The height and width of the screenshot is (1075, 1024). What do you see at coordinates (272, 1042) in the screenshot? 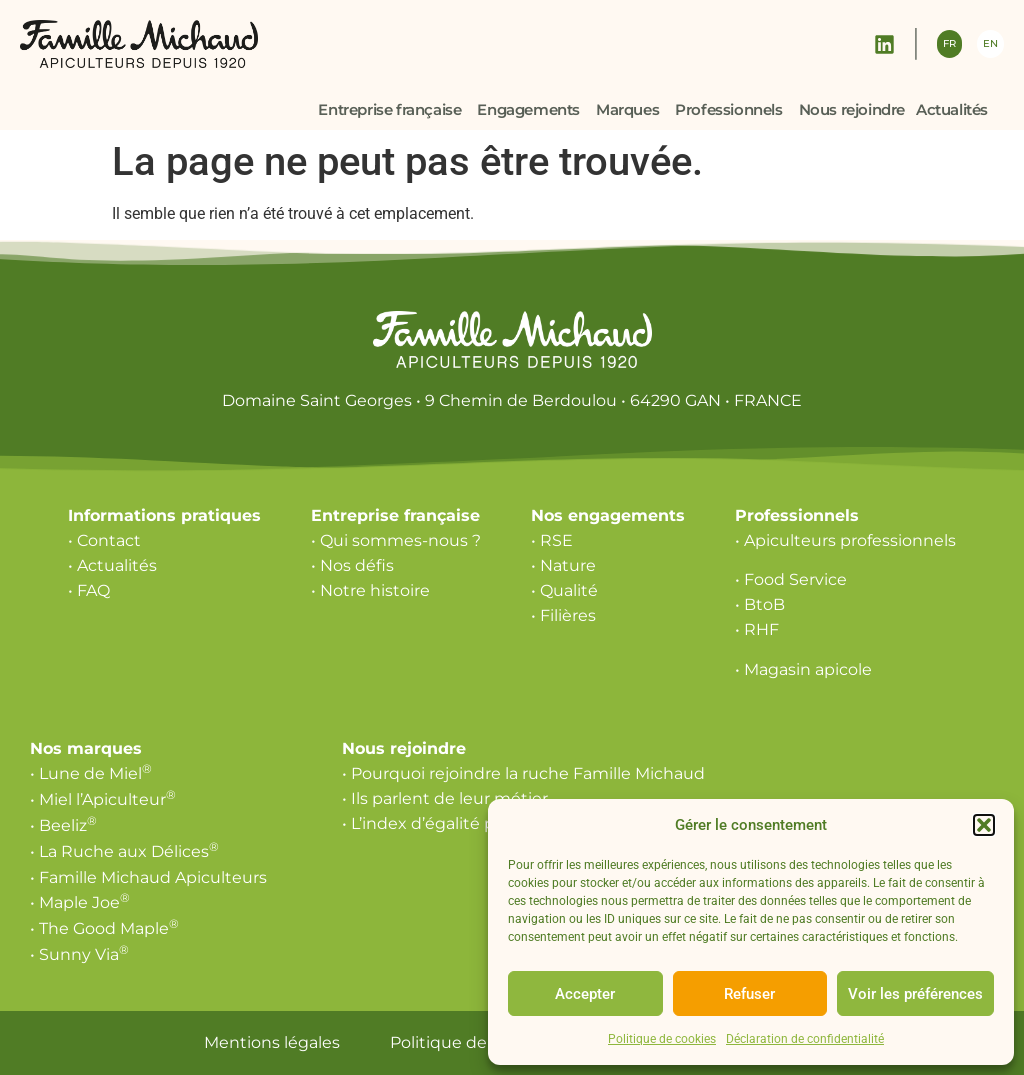
I see `Mentions légales` at bounding box center [272, 1042].